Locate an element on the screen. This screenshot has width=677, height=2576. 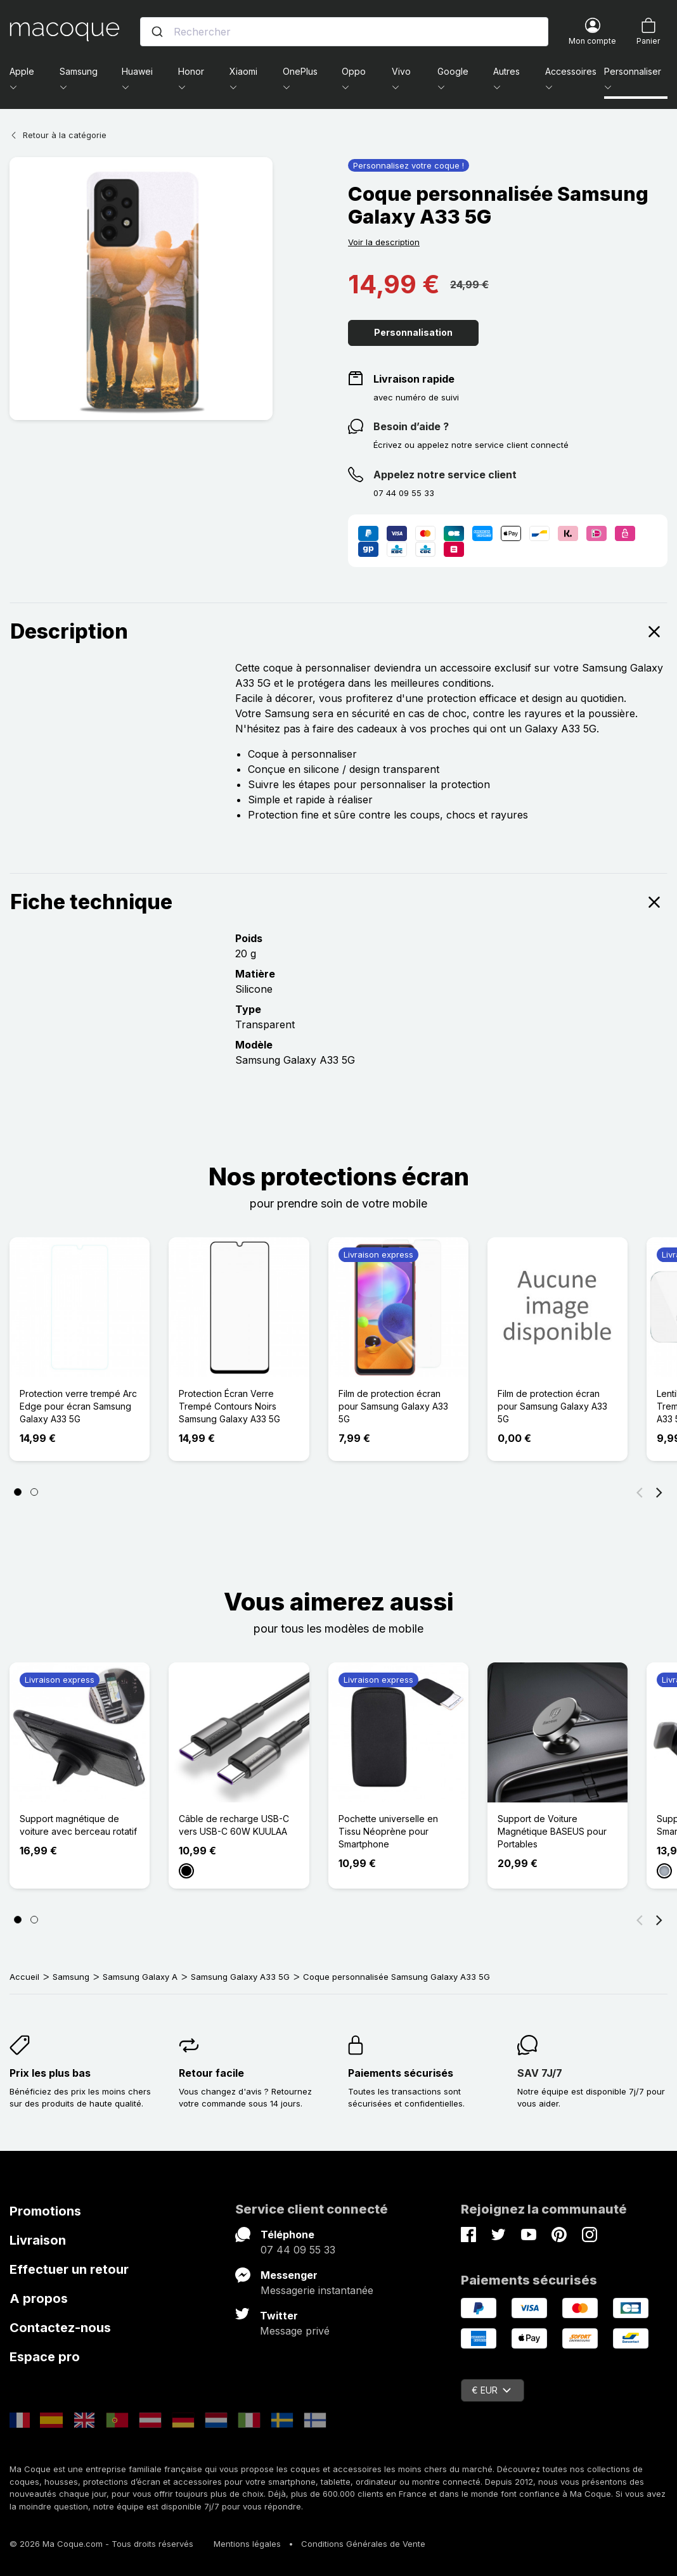
Retour facile is located at coordinates (211, 2073).